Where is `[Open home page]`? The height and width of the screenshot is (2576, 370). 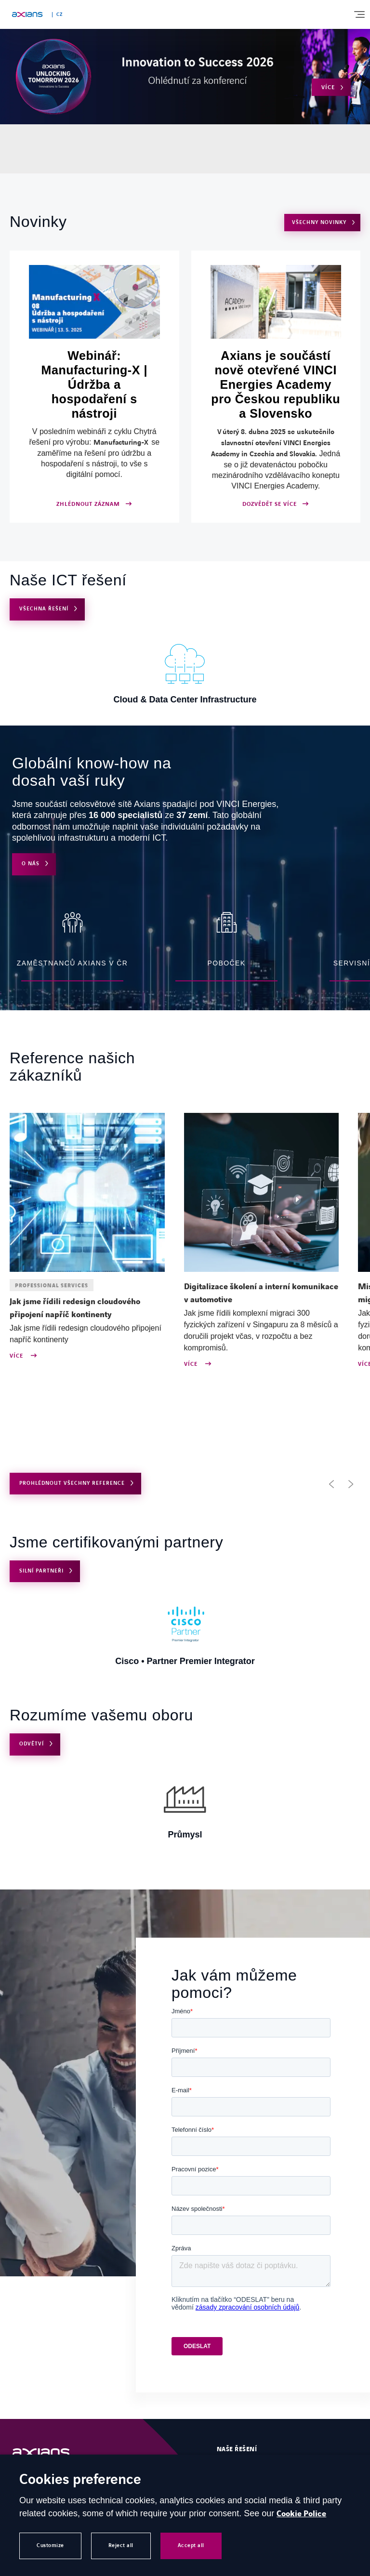
[Open home page] is located at coordinates (27, 14).